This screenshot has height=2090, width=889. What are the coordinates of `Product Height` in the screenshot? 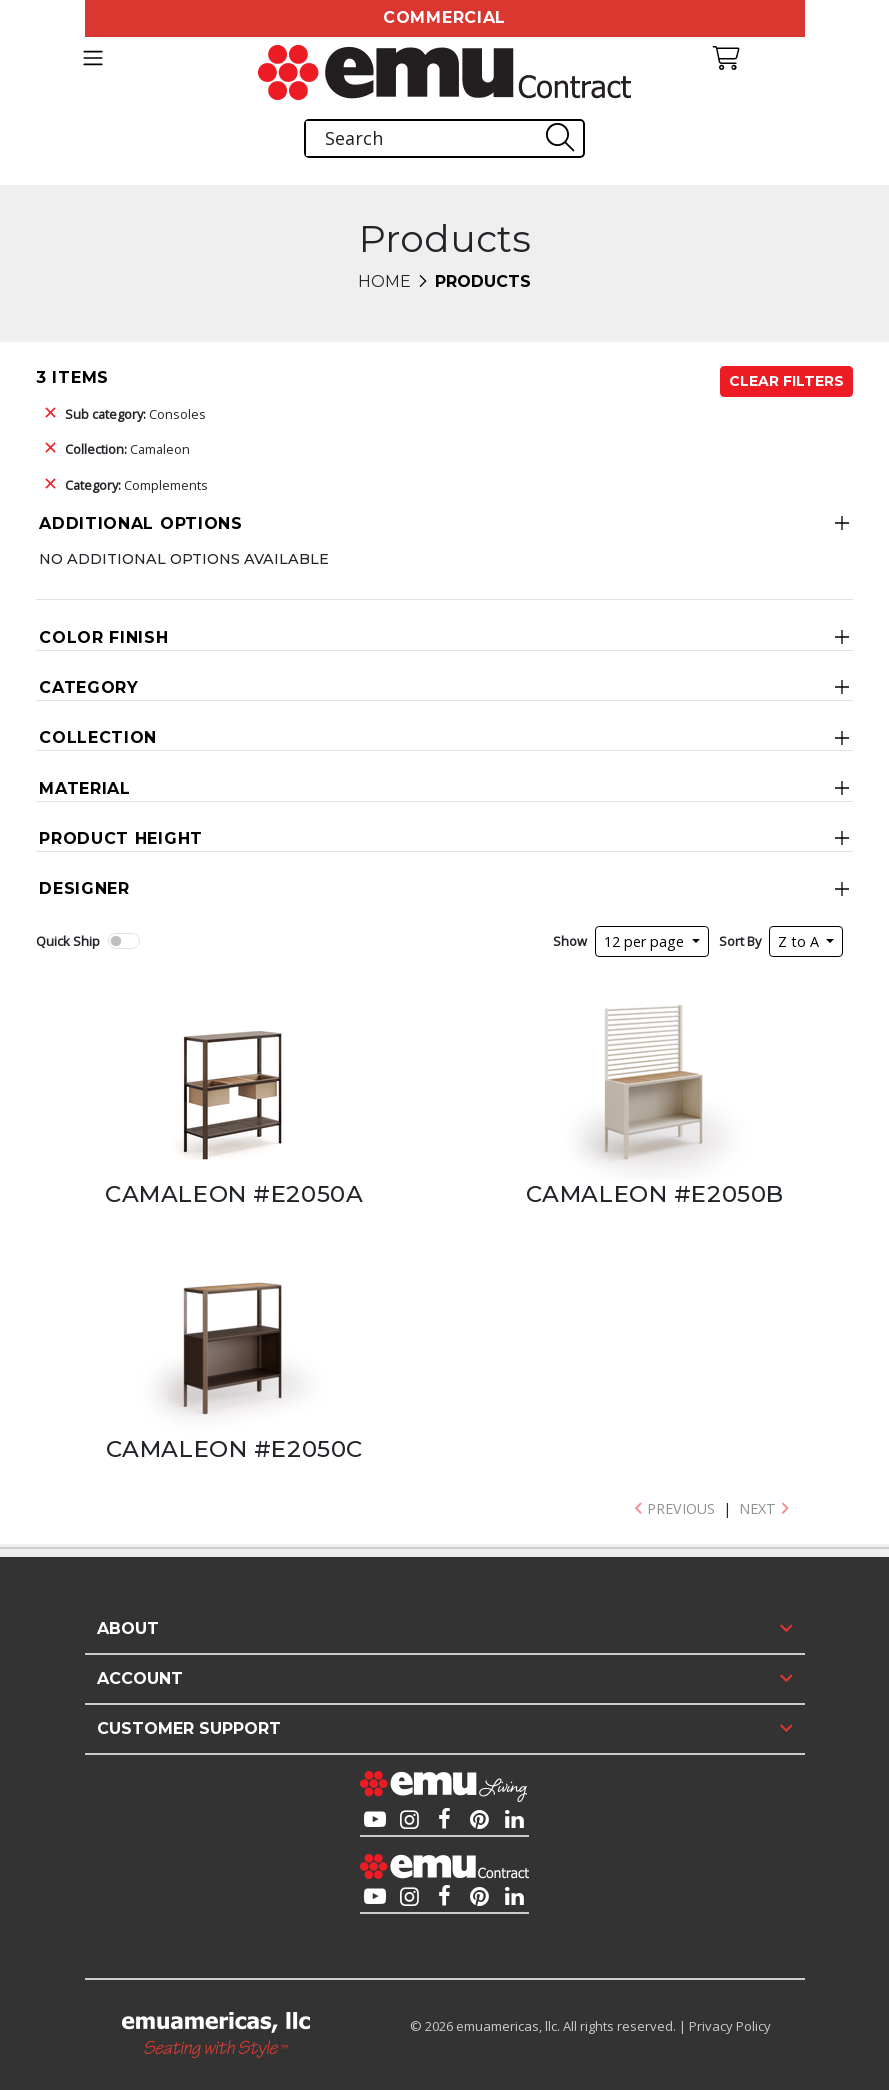 It's located at (121, 838).